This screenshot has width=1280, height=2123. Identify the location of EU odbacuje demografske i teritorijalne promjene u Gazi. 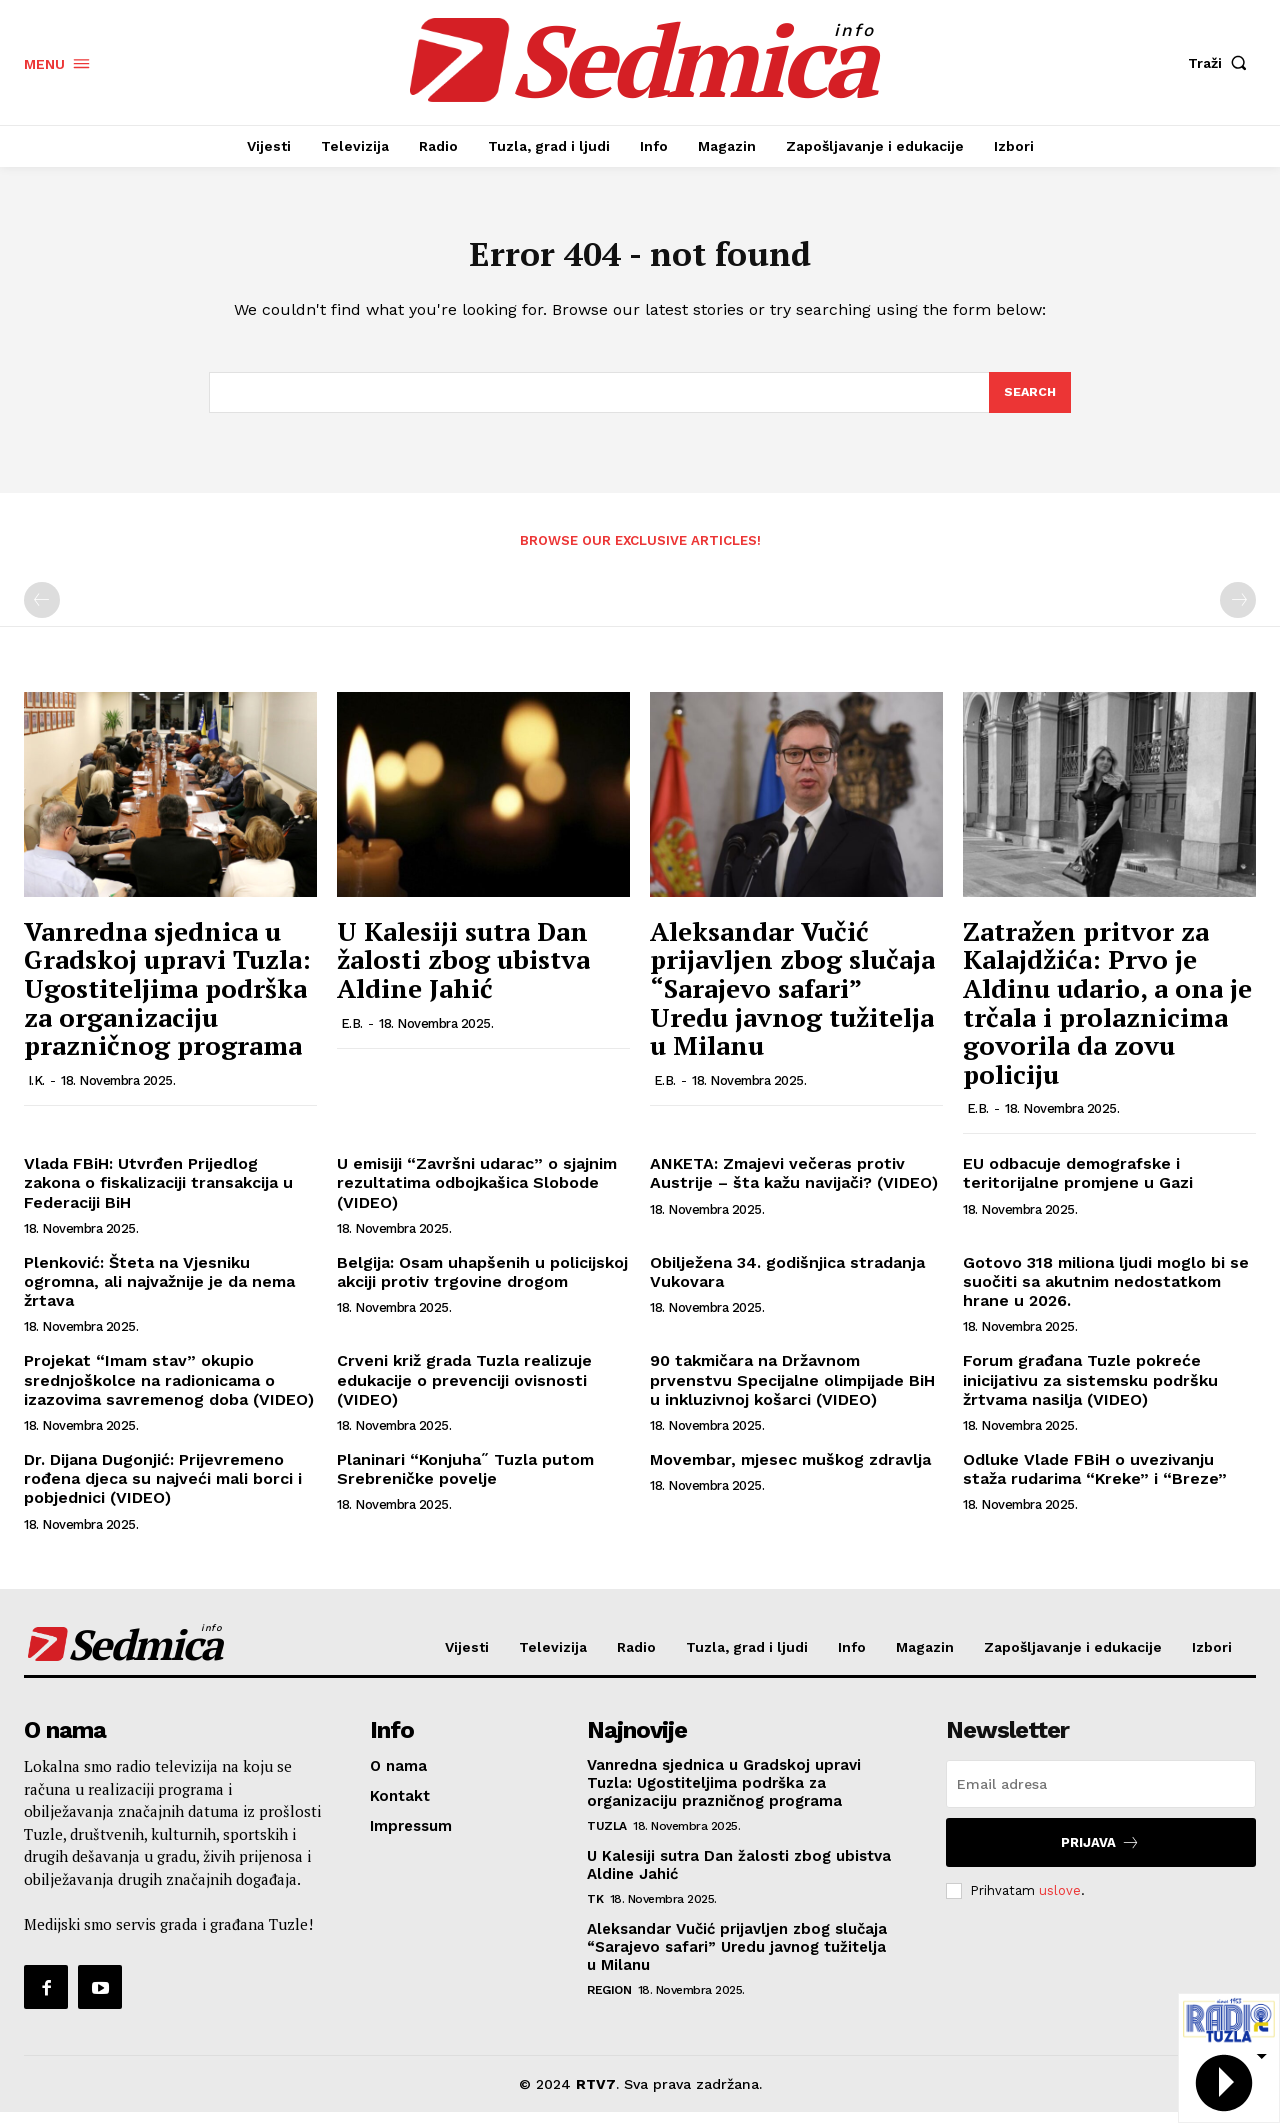
(1078, 1184).